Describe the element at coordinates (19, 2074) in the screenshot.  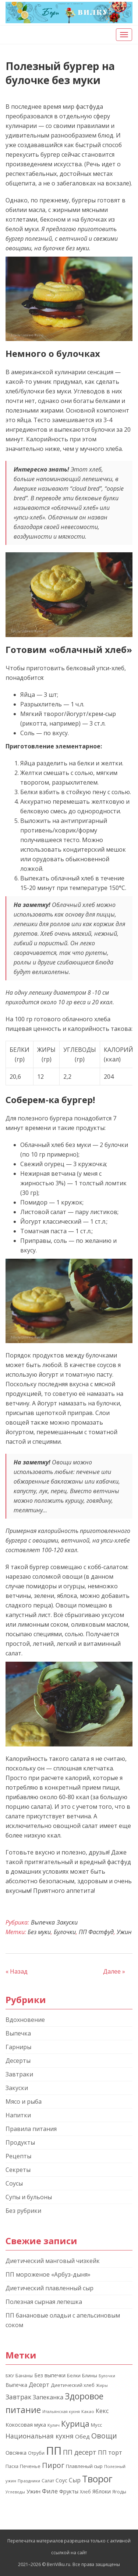
I see `Завтраки` at that location.